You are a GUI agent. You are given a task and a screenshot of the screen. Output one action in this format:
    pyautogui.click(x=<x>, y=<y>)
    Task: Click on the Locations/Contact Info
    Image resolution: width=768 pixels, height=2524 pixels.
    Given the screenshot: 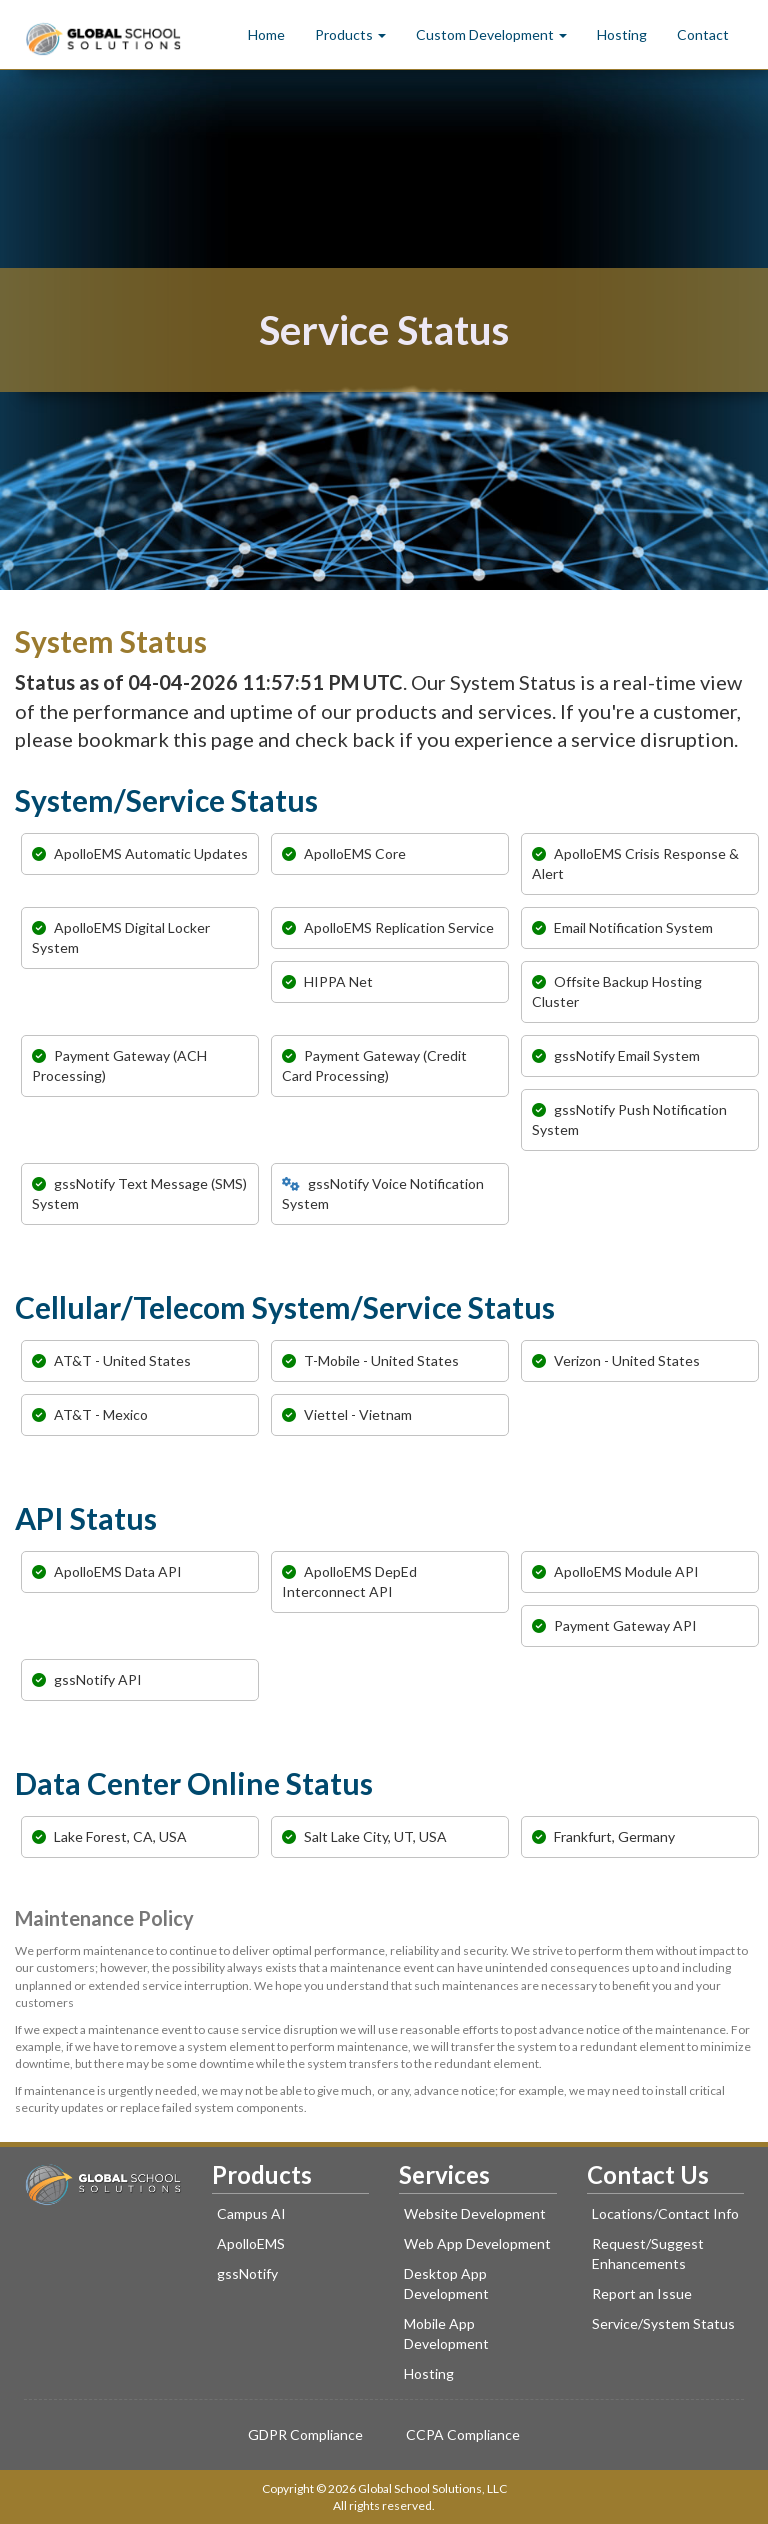 What is the action you would take?
    pyautogui.click(x=665, y=2213)
    